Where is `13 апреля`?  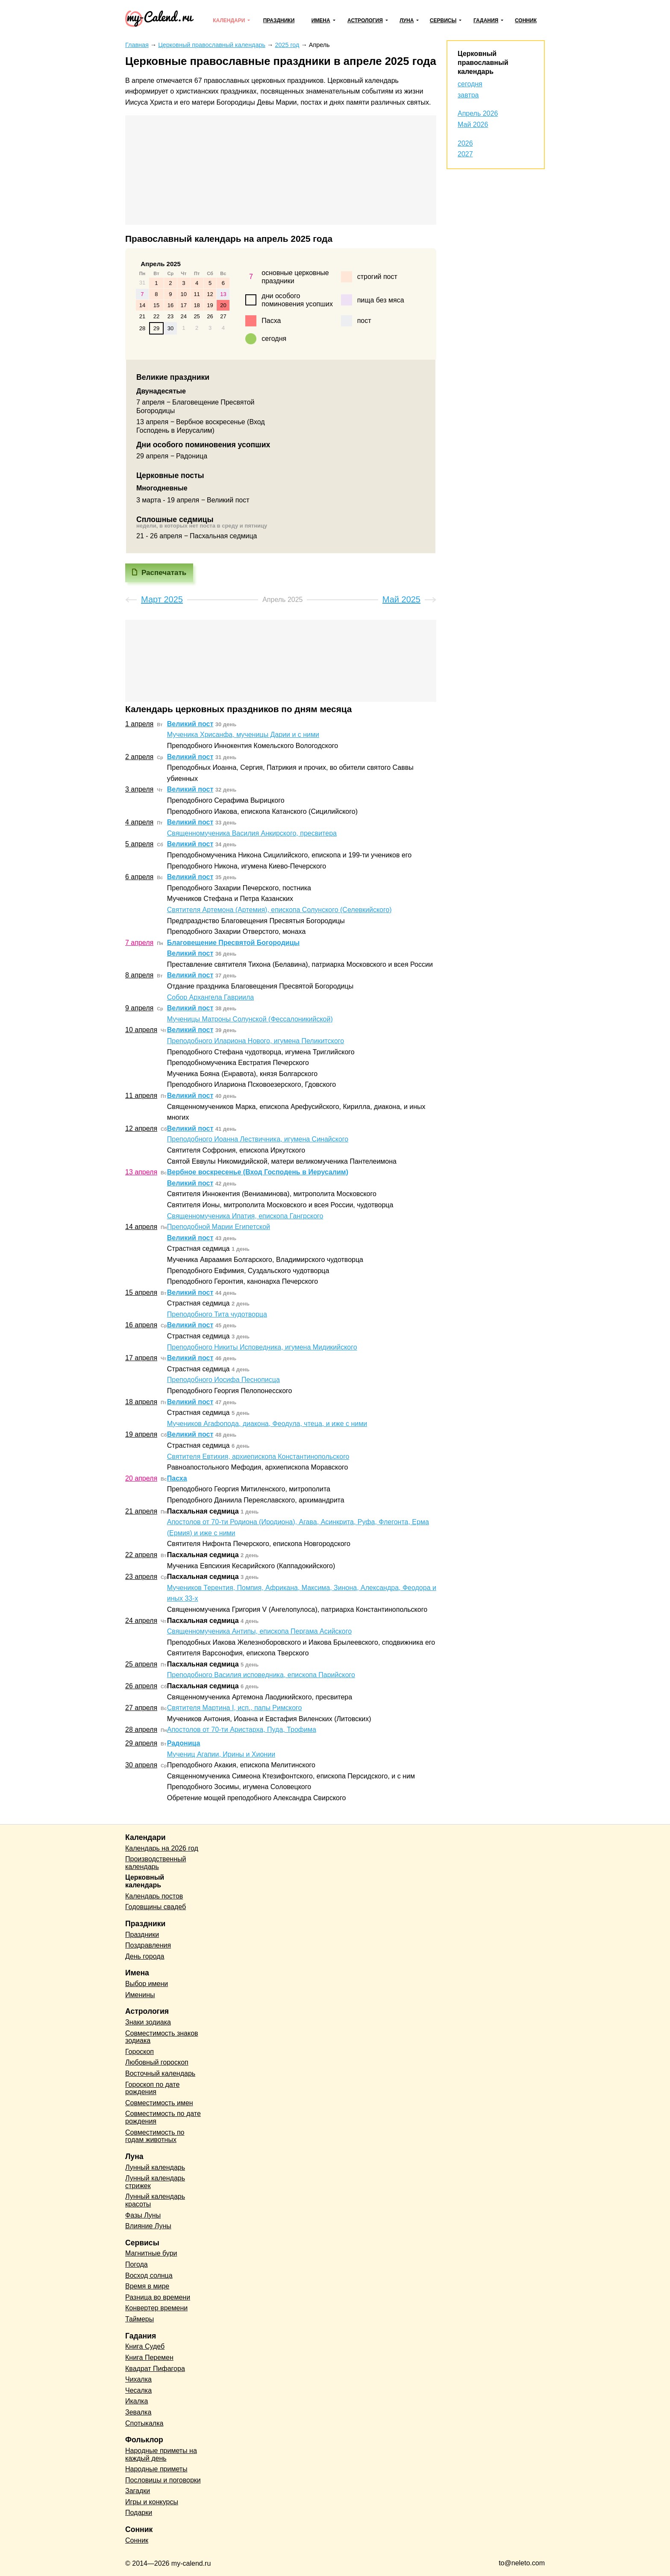 13 апреля is located at coordinates (141, 1172).